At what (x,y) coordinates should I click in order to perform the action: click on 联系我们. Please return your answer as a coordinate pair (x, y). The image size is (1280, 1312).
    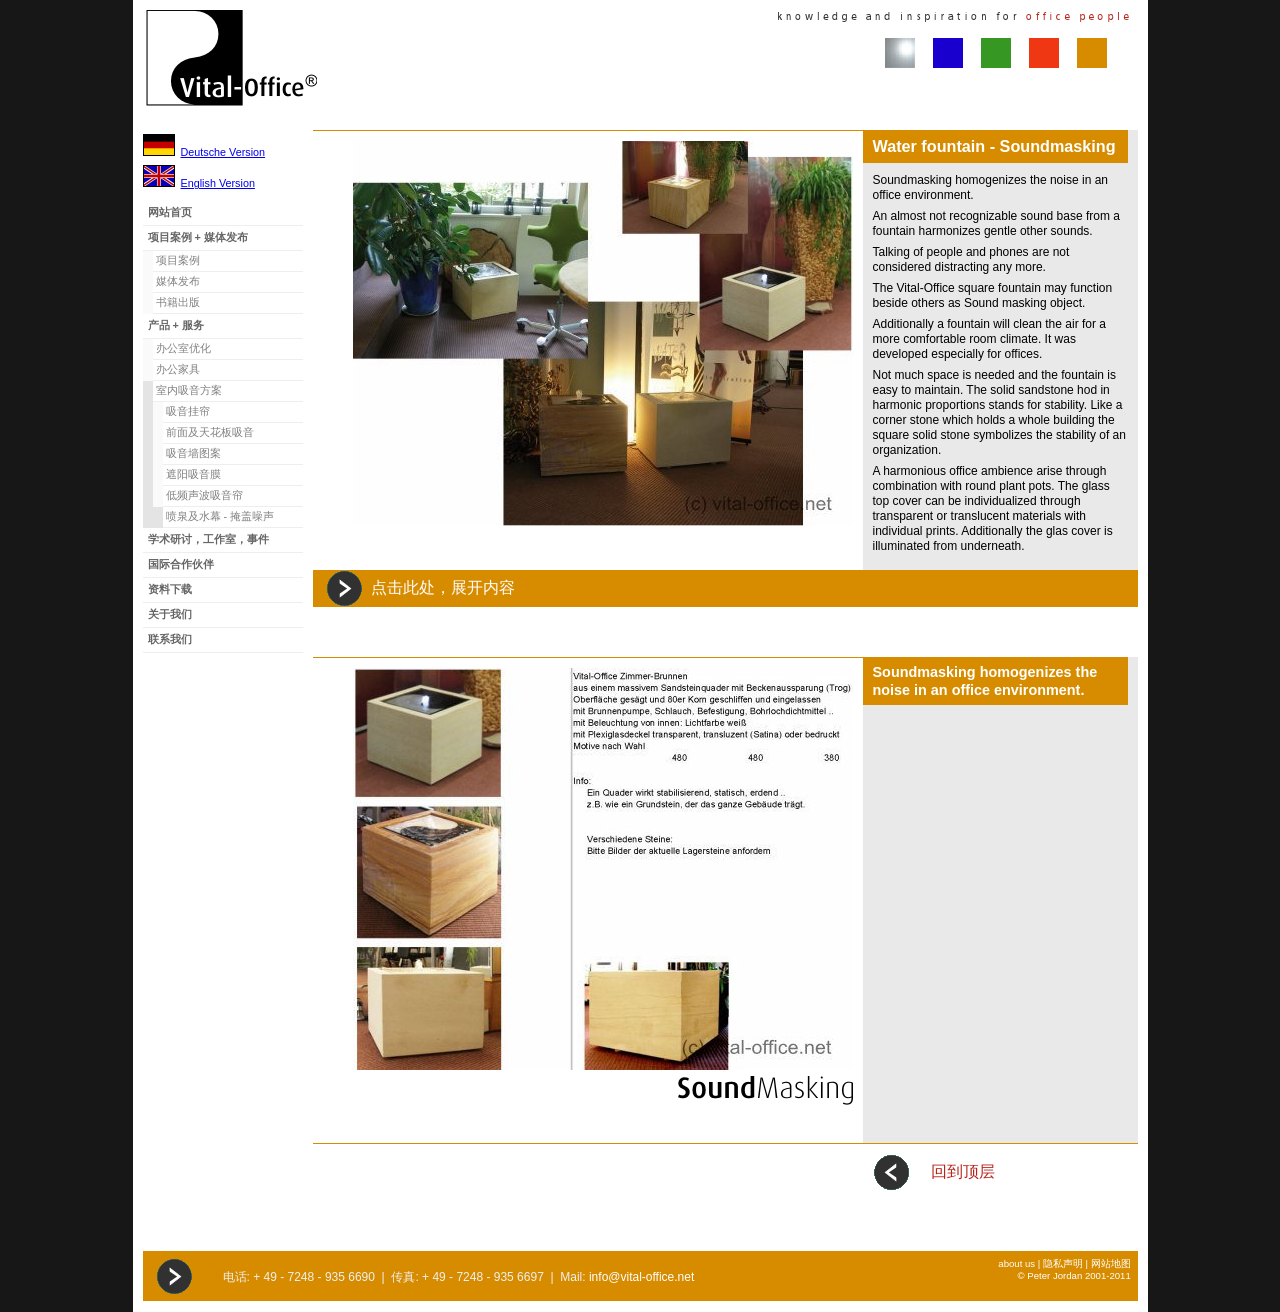
    Looking at the image, I should click on (170, 639).